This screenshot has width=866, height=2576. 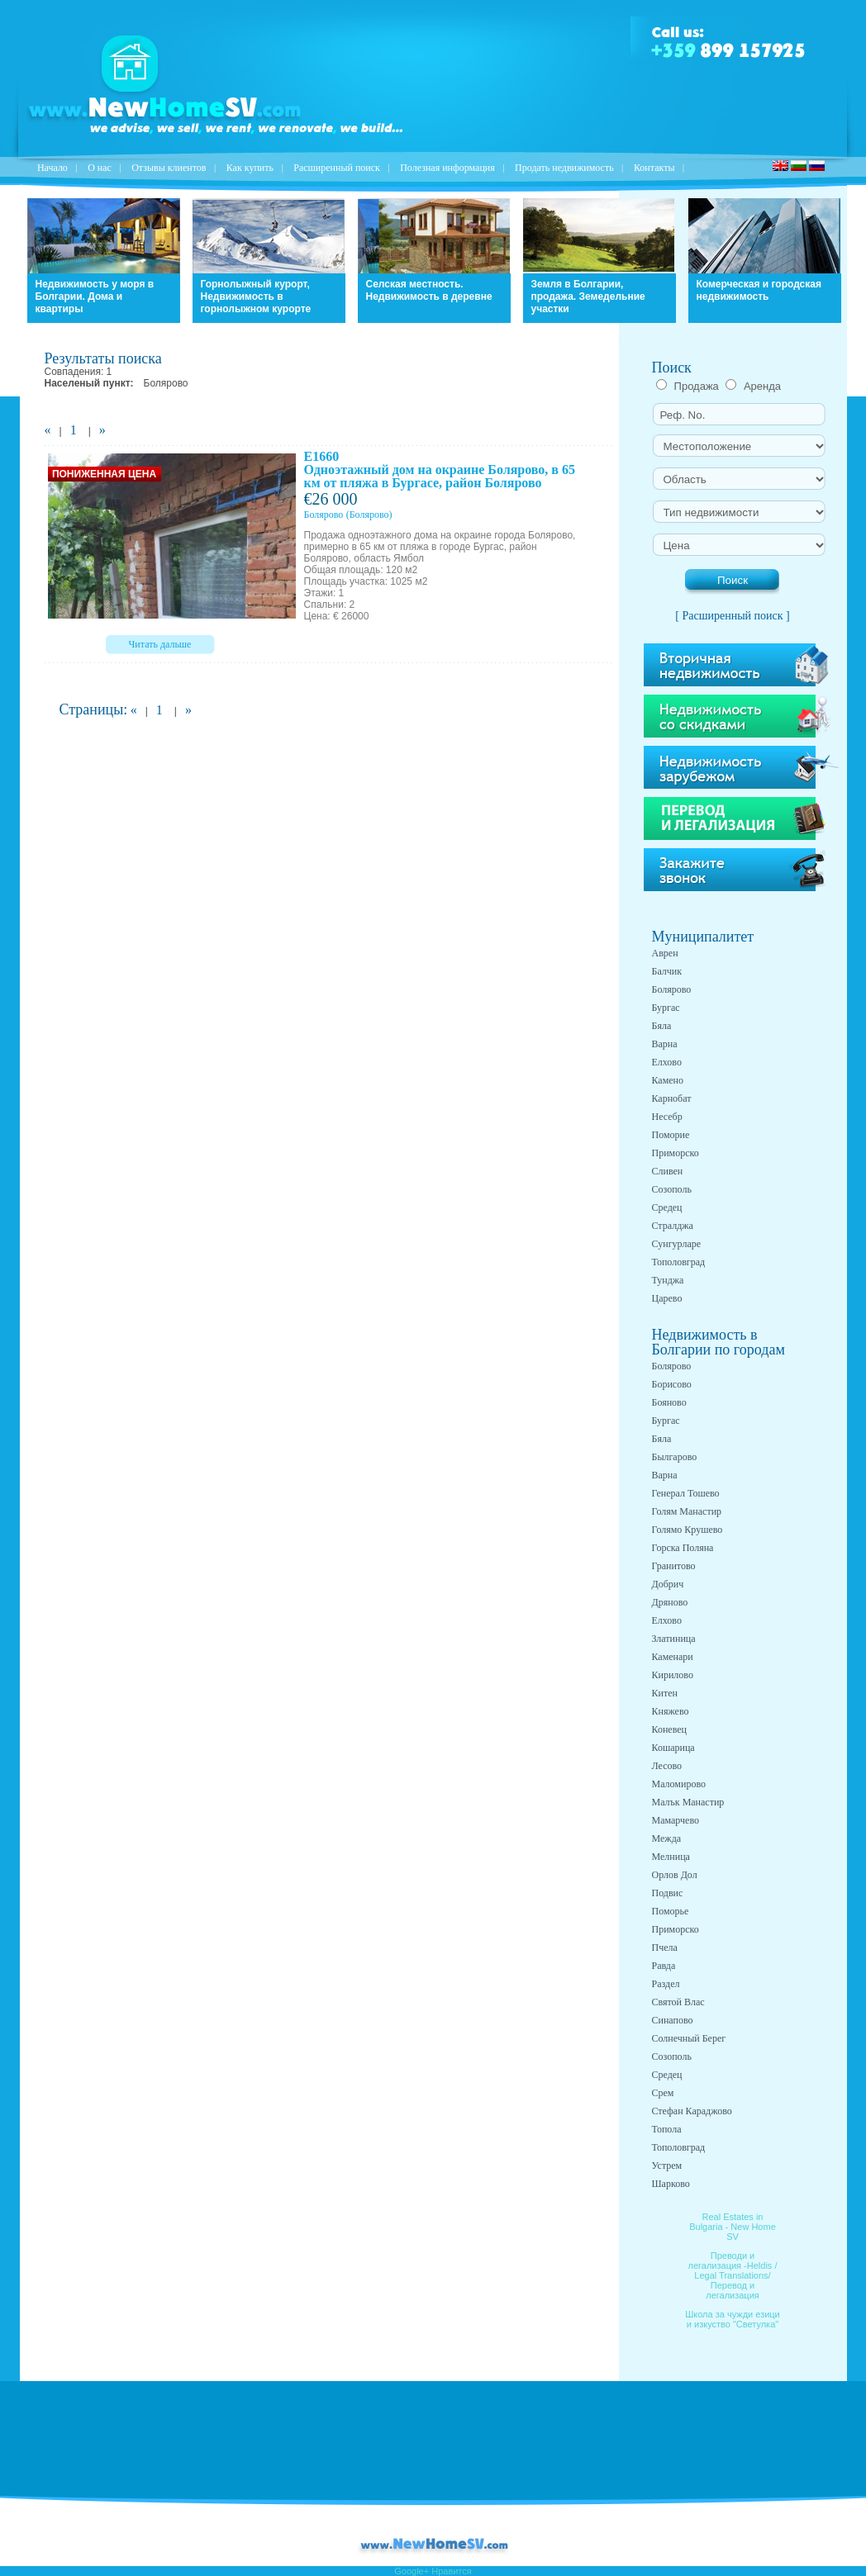 I want to click on Елхово, so click(x=667, y=1062).